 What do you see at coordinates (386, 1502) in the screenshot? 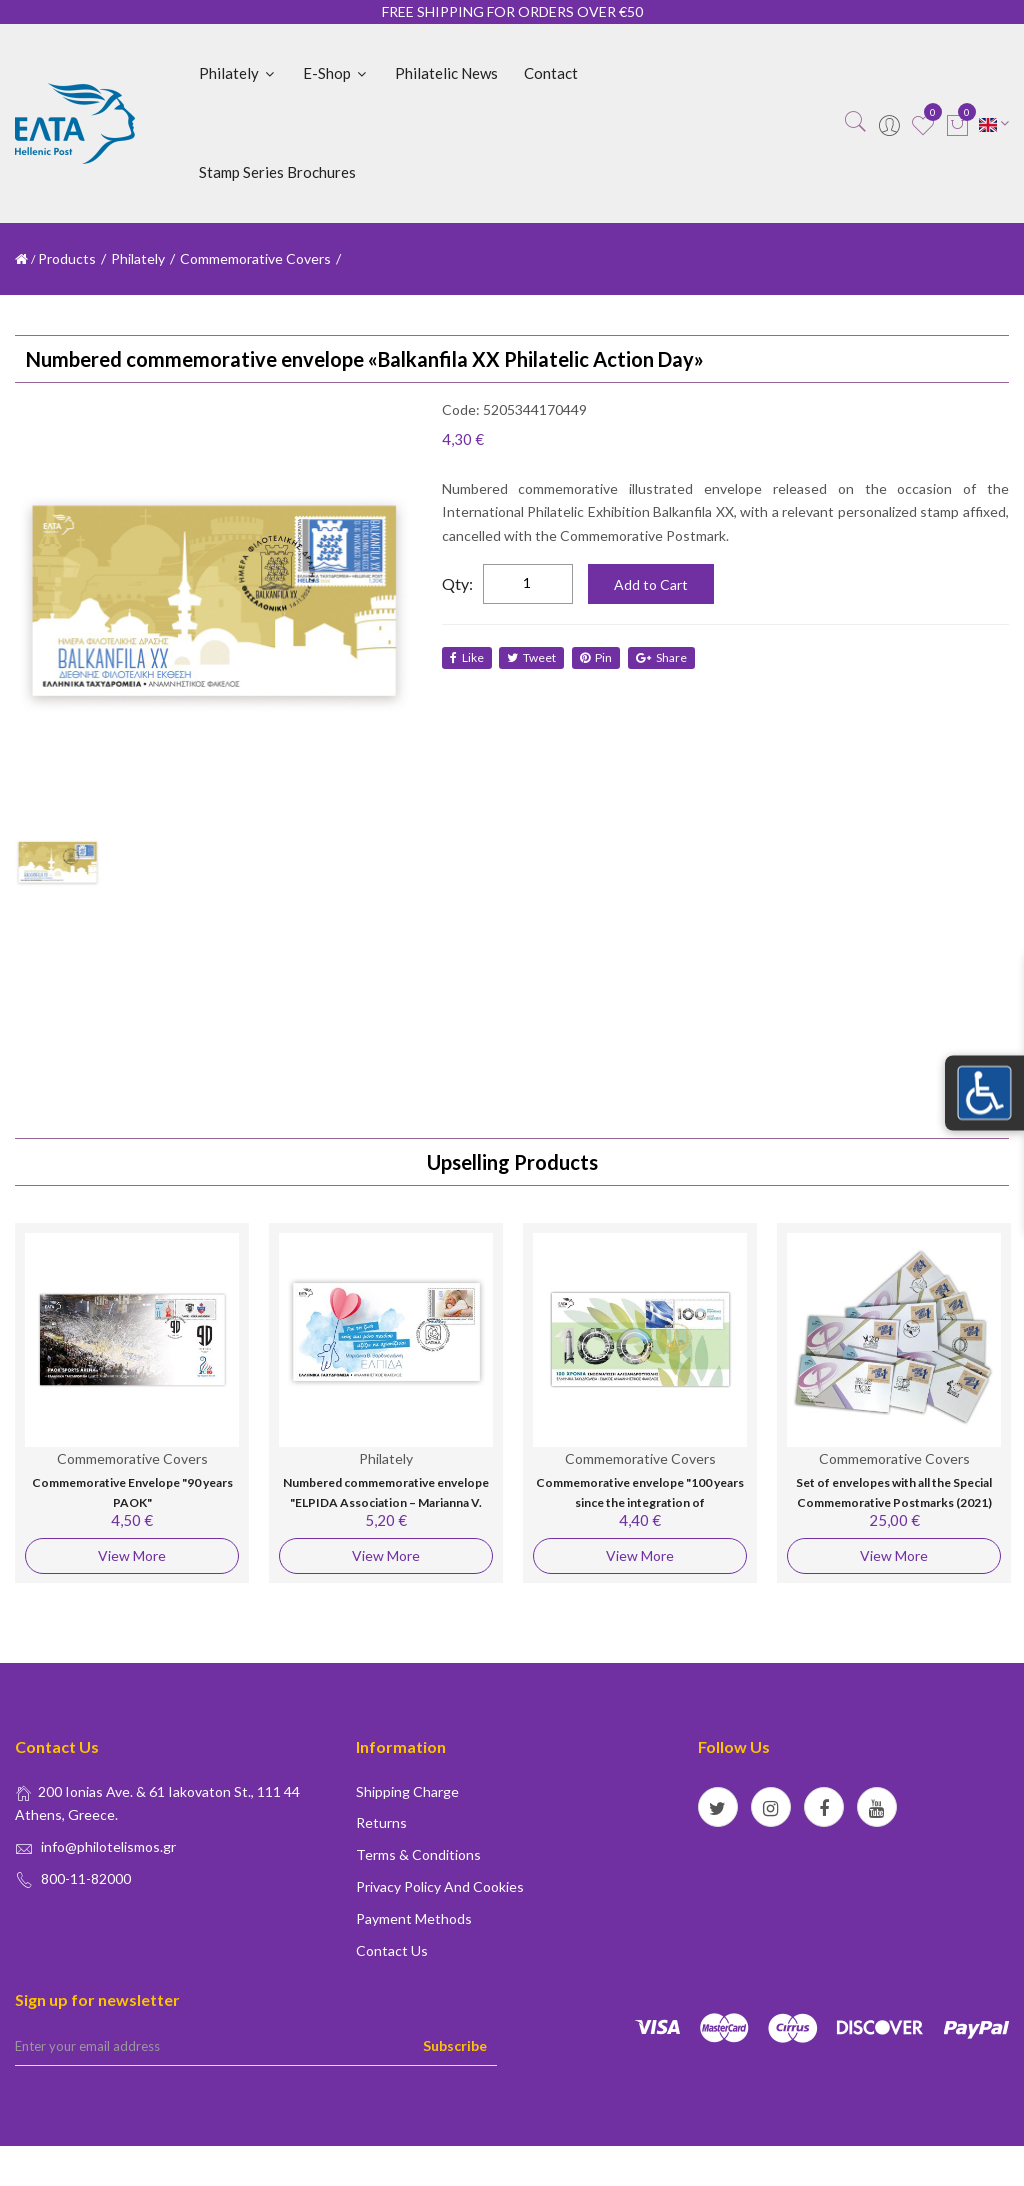
I see `Numbered commemorative envelope "ELPIDA Association – Marianna V. Vardinoyannis"` at bounding box center [386, 1502].